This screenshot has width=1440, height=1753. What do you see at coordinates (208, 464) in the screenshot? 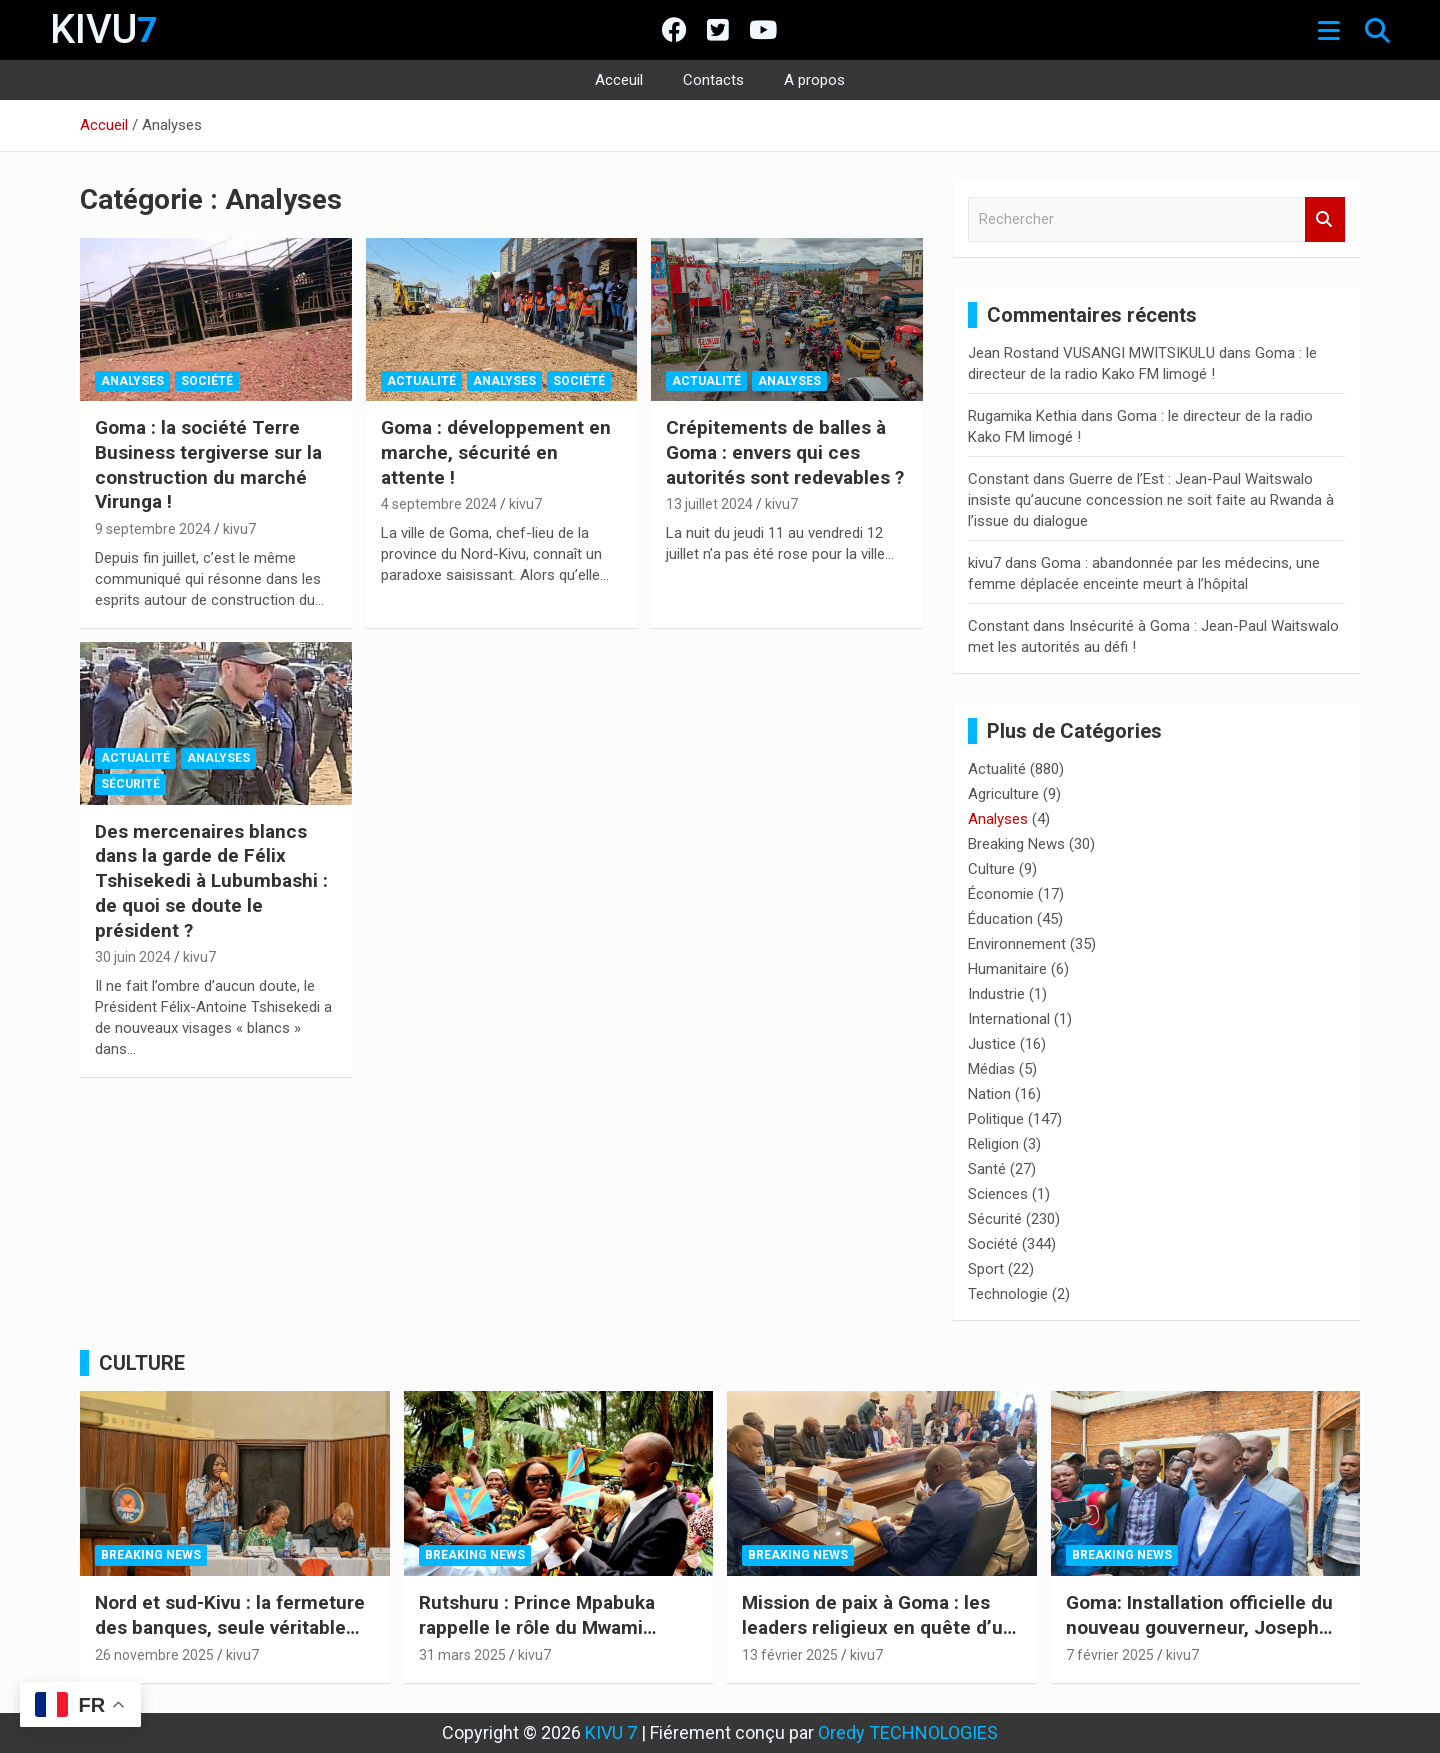
I see `Goma : la société Terre Business tergiverse sur la construction du marché Virunga !` at bounding box center [208, 464].